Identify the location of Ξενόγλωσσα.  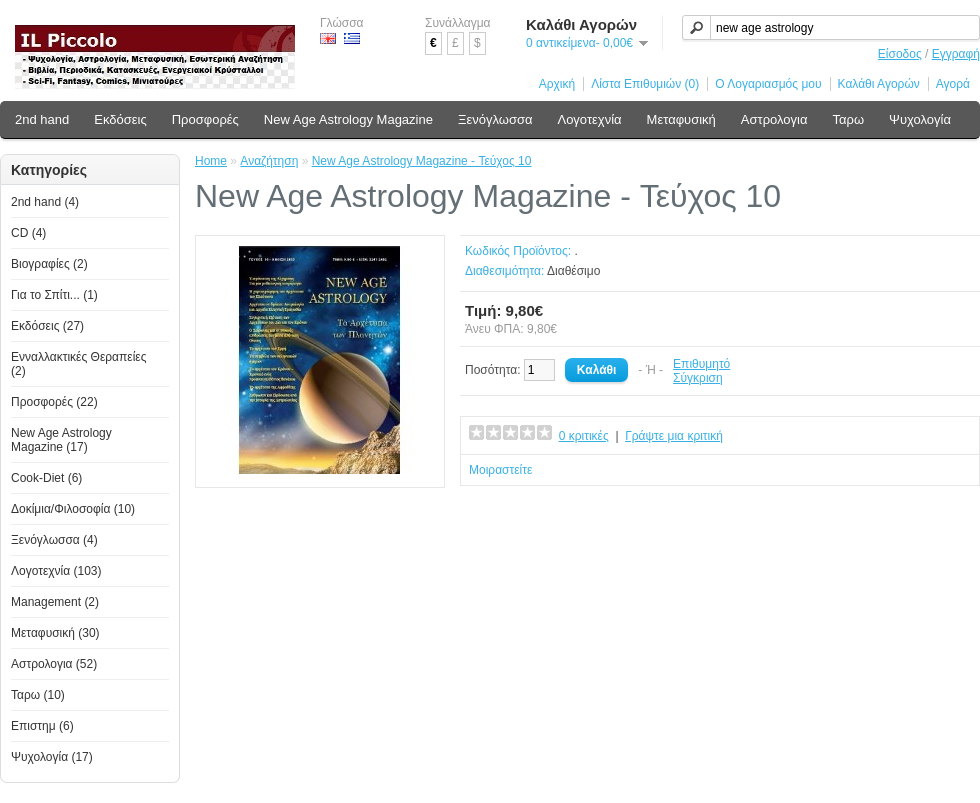
(495, 119).